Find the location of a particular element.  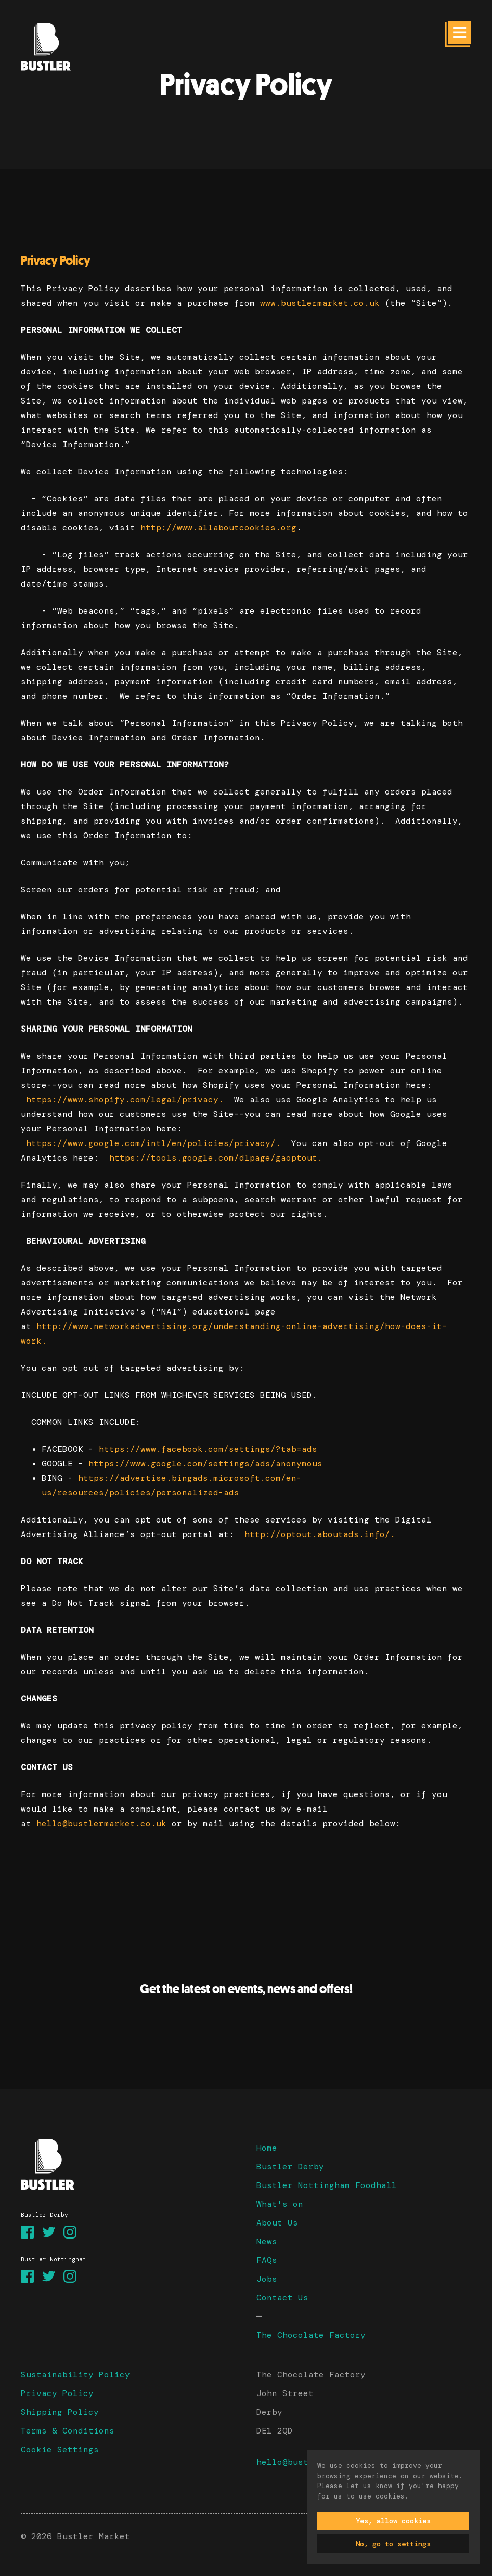

https://www.google.com/intl/en/policies/privacy/. is located at coordinates (153, 1143).